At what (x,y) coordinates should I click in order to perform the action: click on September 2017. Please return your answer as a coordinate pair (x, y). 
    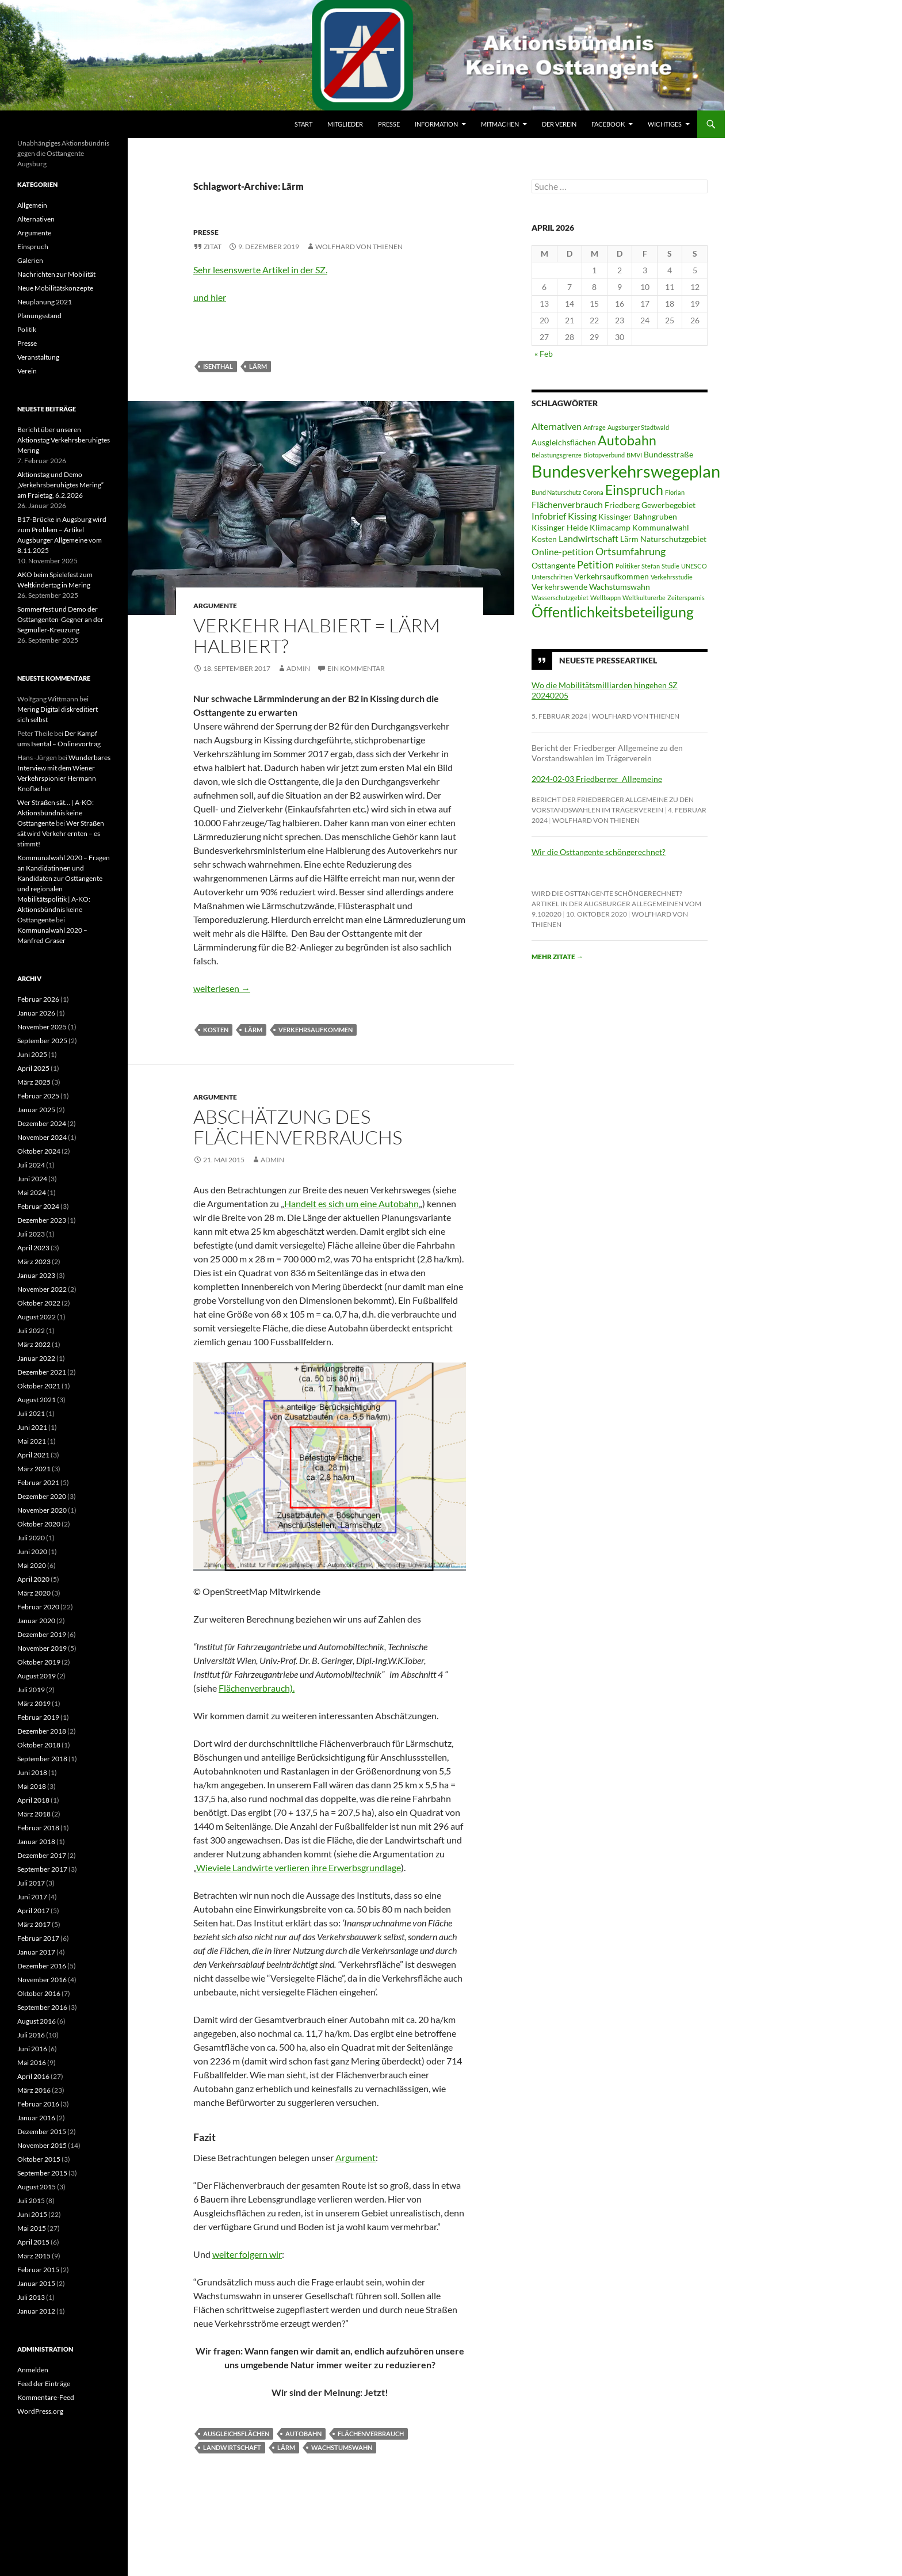
    Looking at the image, I should click on (42, 1869).